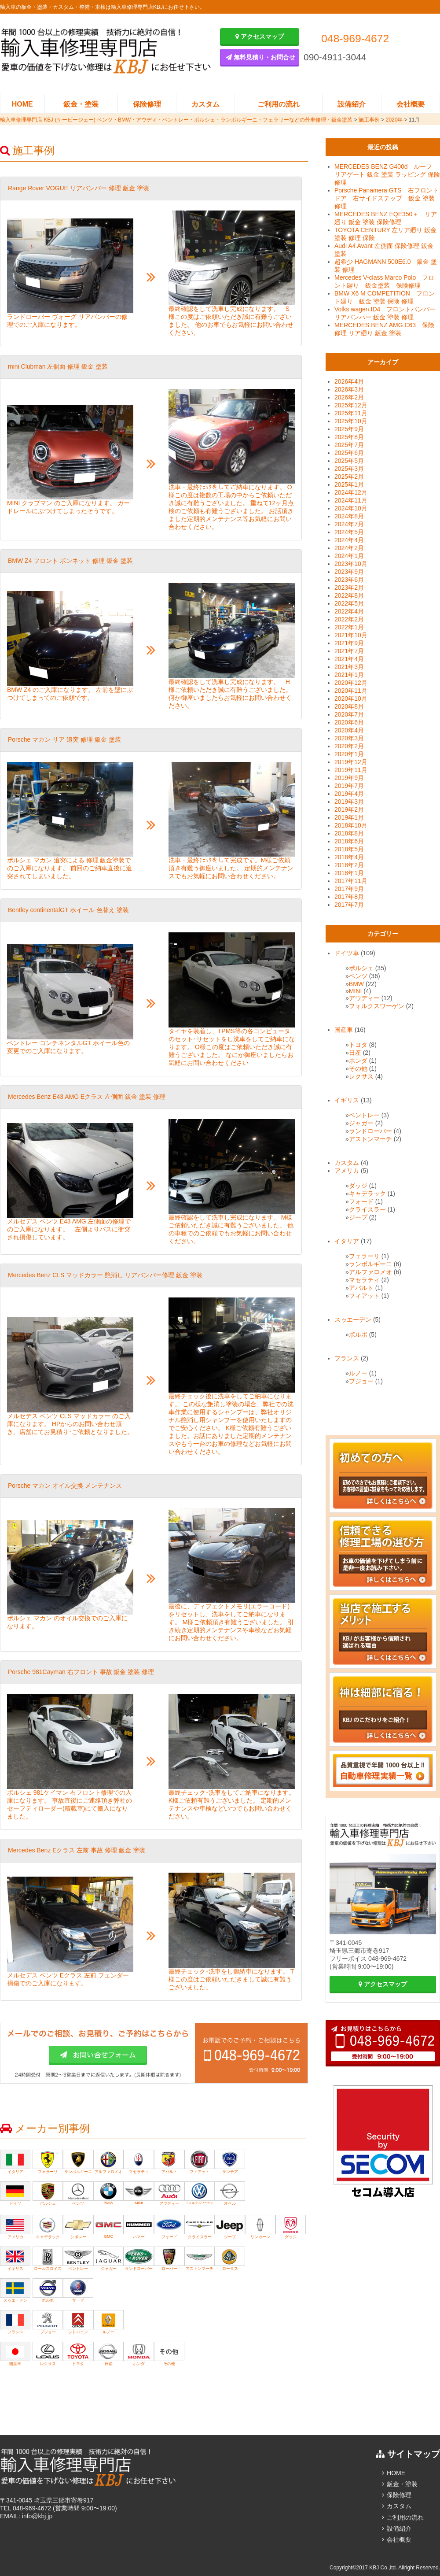 The image size is (440, 2576). Describe the element at coordinates (349, 539) in the screenshot. I see `2024年4月` at that location.